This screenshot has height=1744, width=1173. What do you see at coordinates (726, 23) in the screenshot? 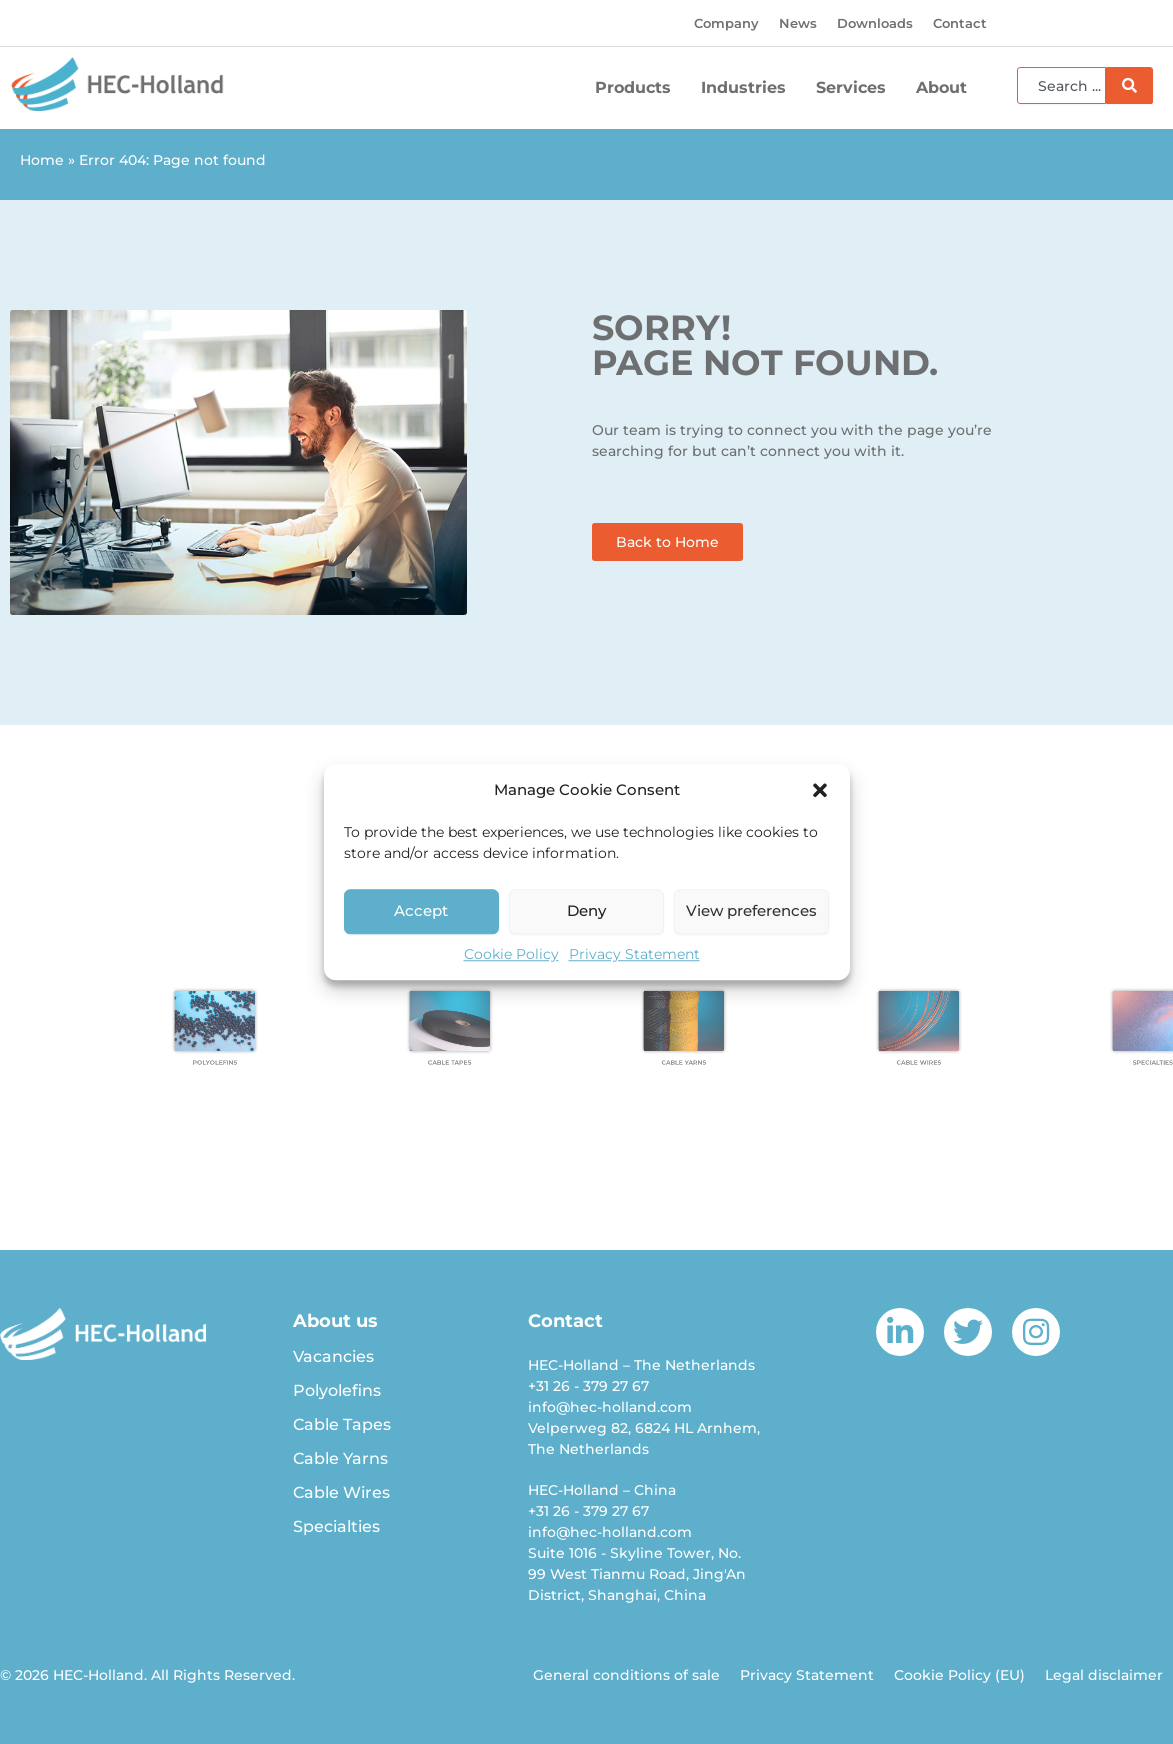
I see `Company` at bounding box center [726, 23].